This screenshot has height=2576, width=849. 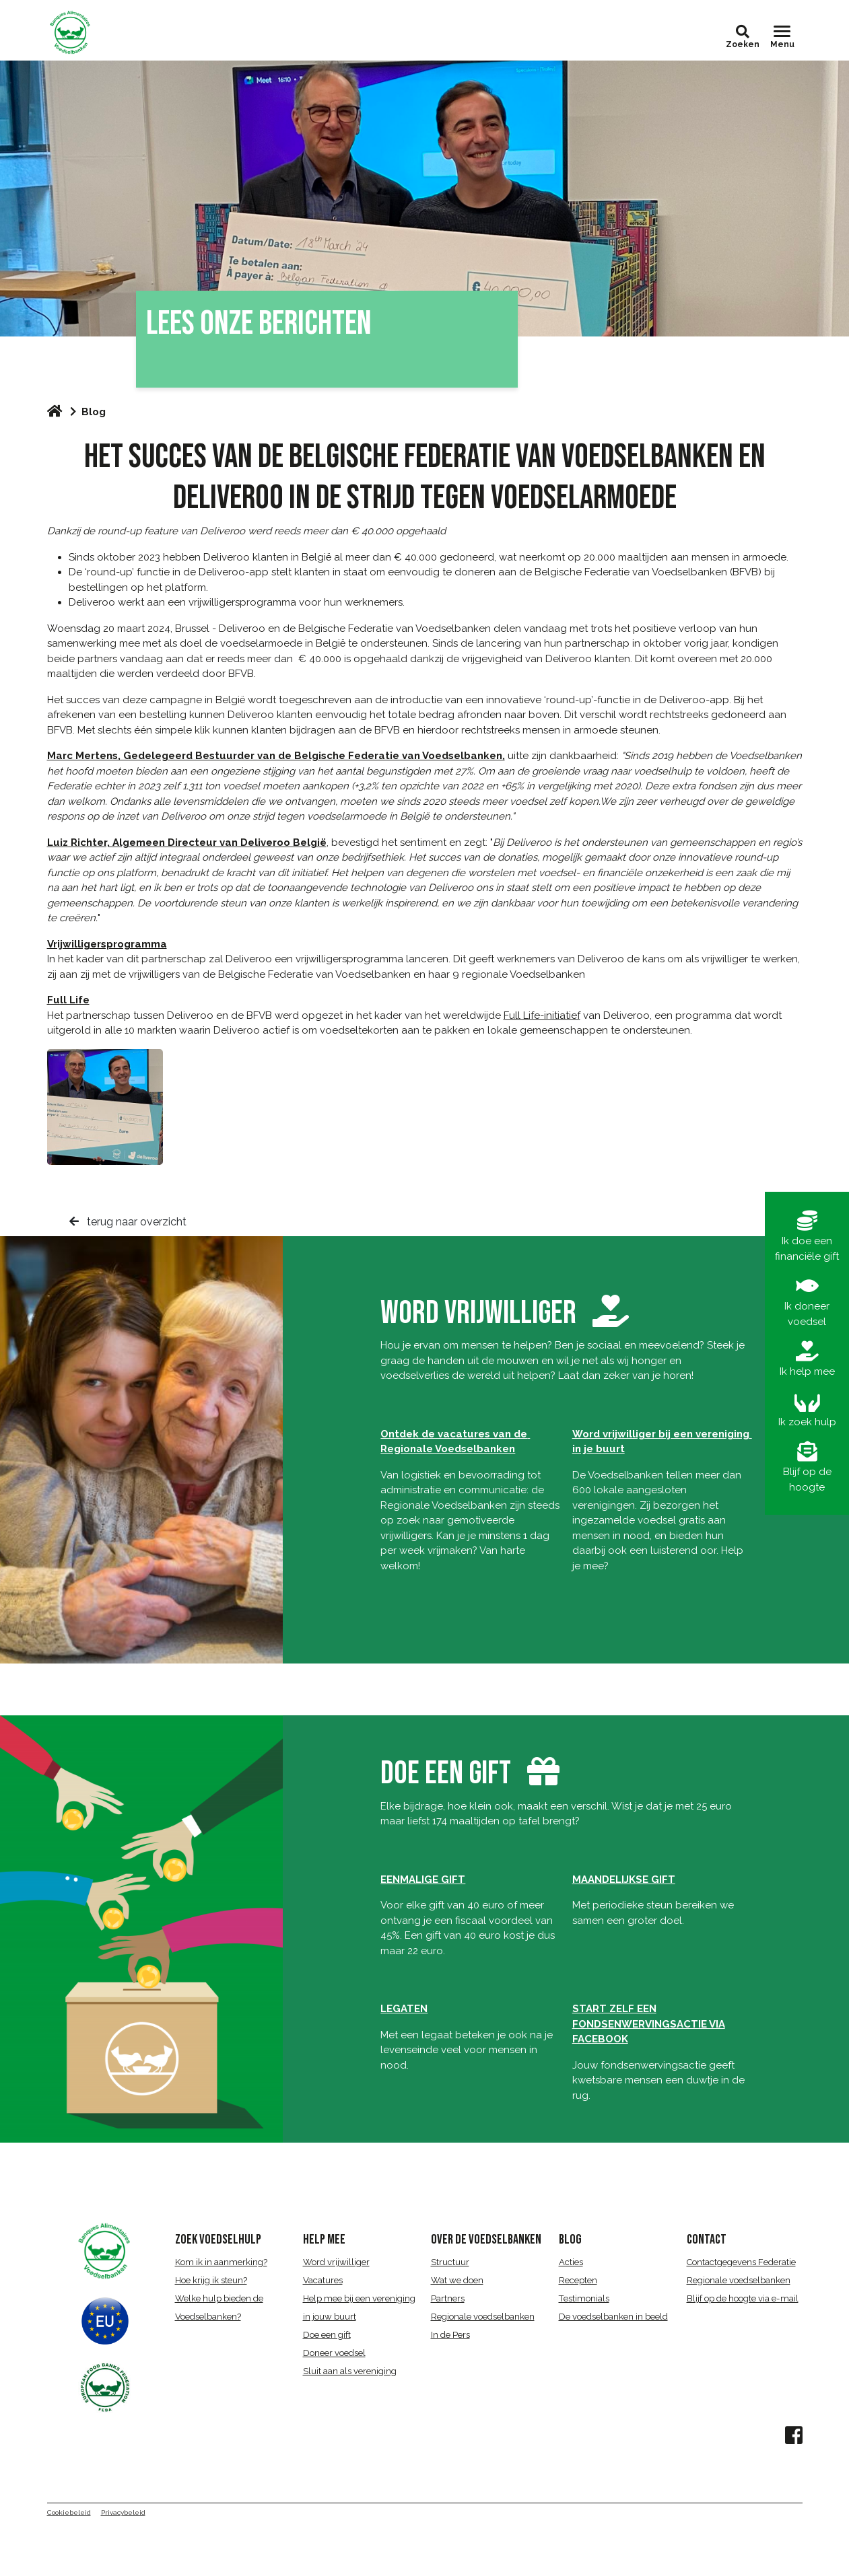 I want to click on Cookiebeleid, so click(x=69, y=2512).